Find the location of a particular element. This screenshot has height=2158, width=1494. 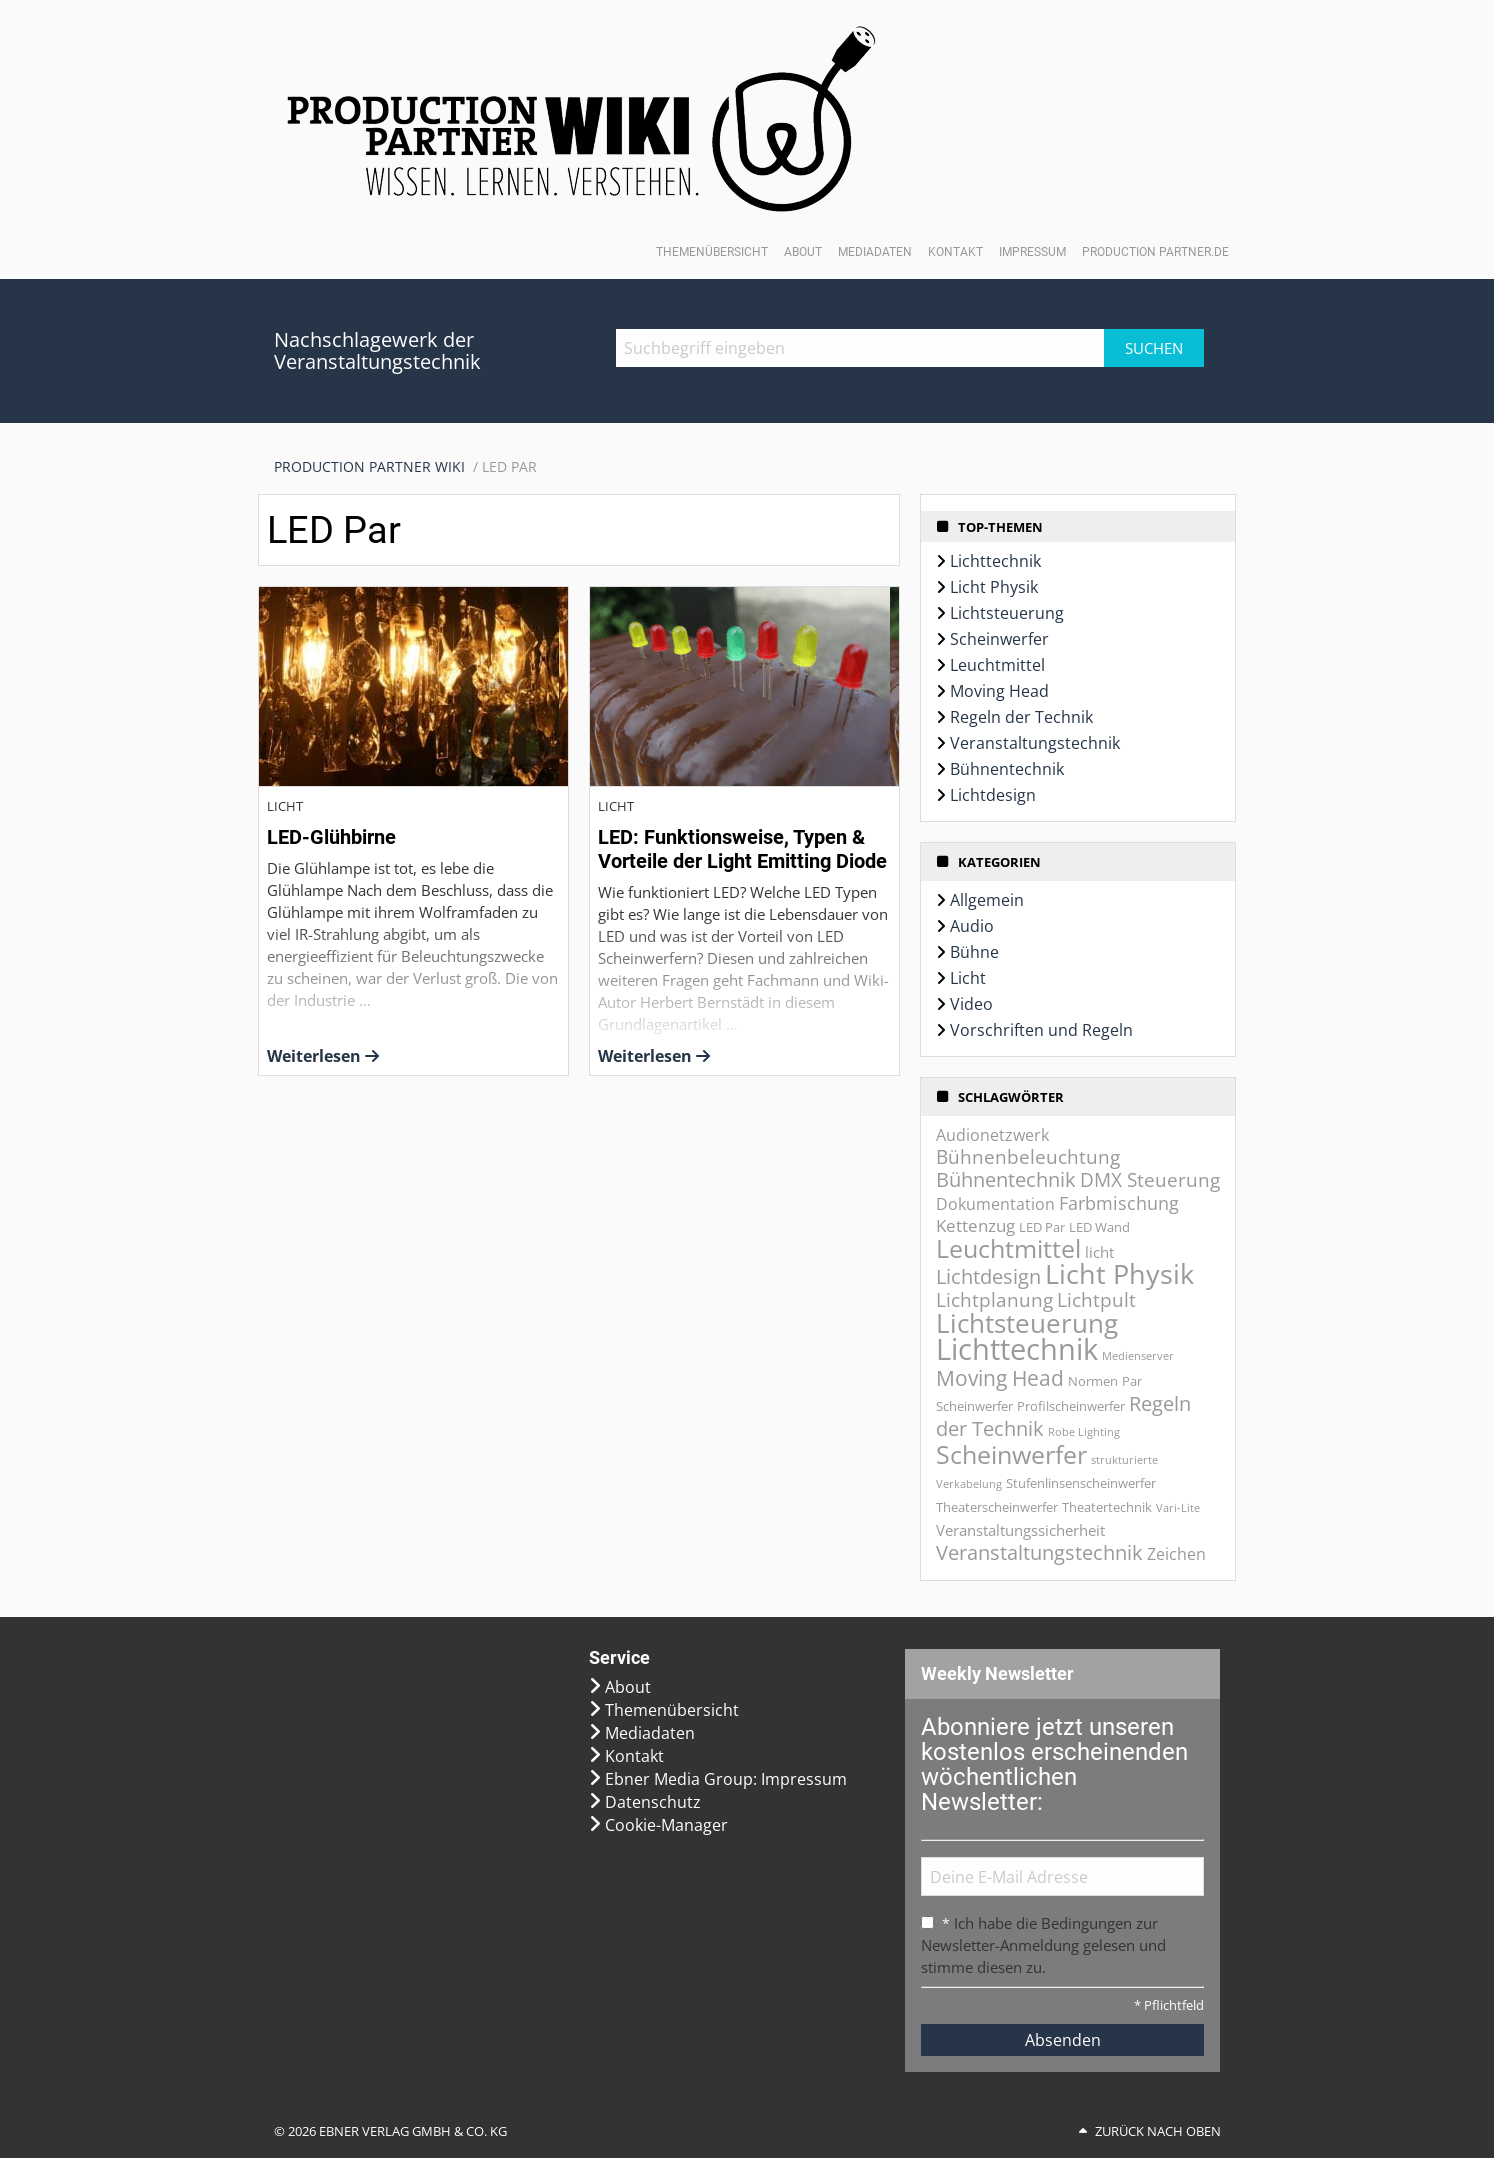

DMX Steuerung [DMX Steuerung (7 Einträge)] is located at coordinates (1150, 1180).